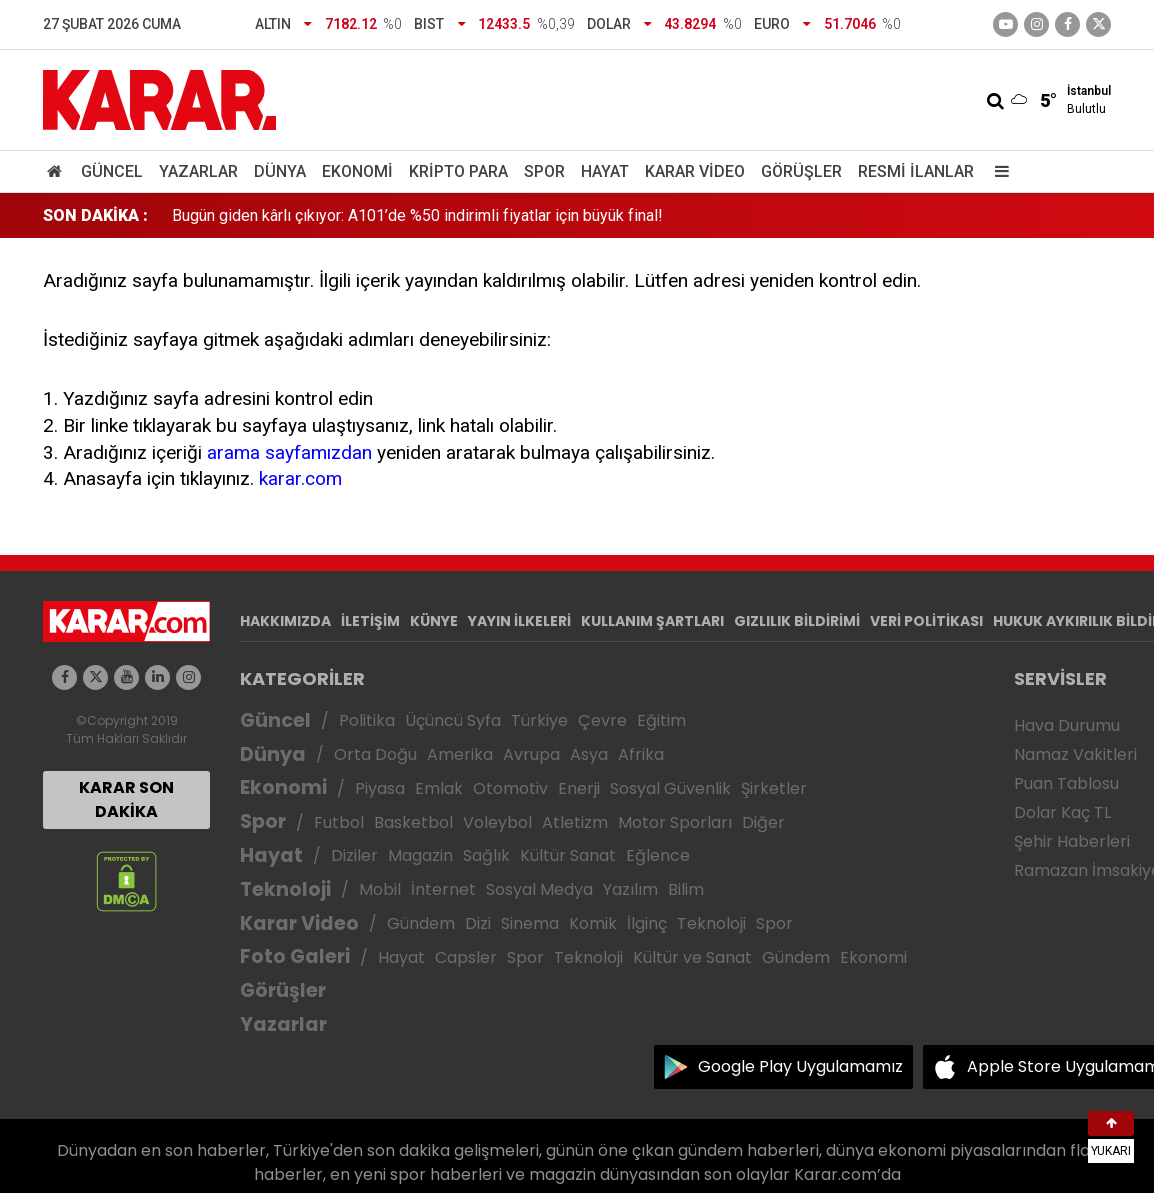  What do you see at coordinates (589, 754) in the screenshot?
I see `Asya` at bounding box center [589, 754].